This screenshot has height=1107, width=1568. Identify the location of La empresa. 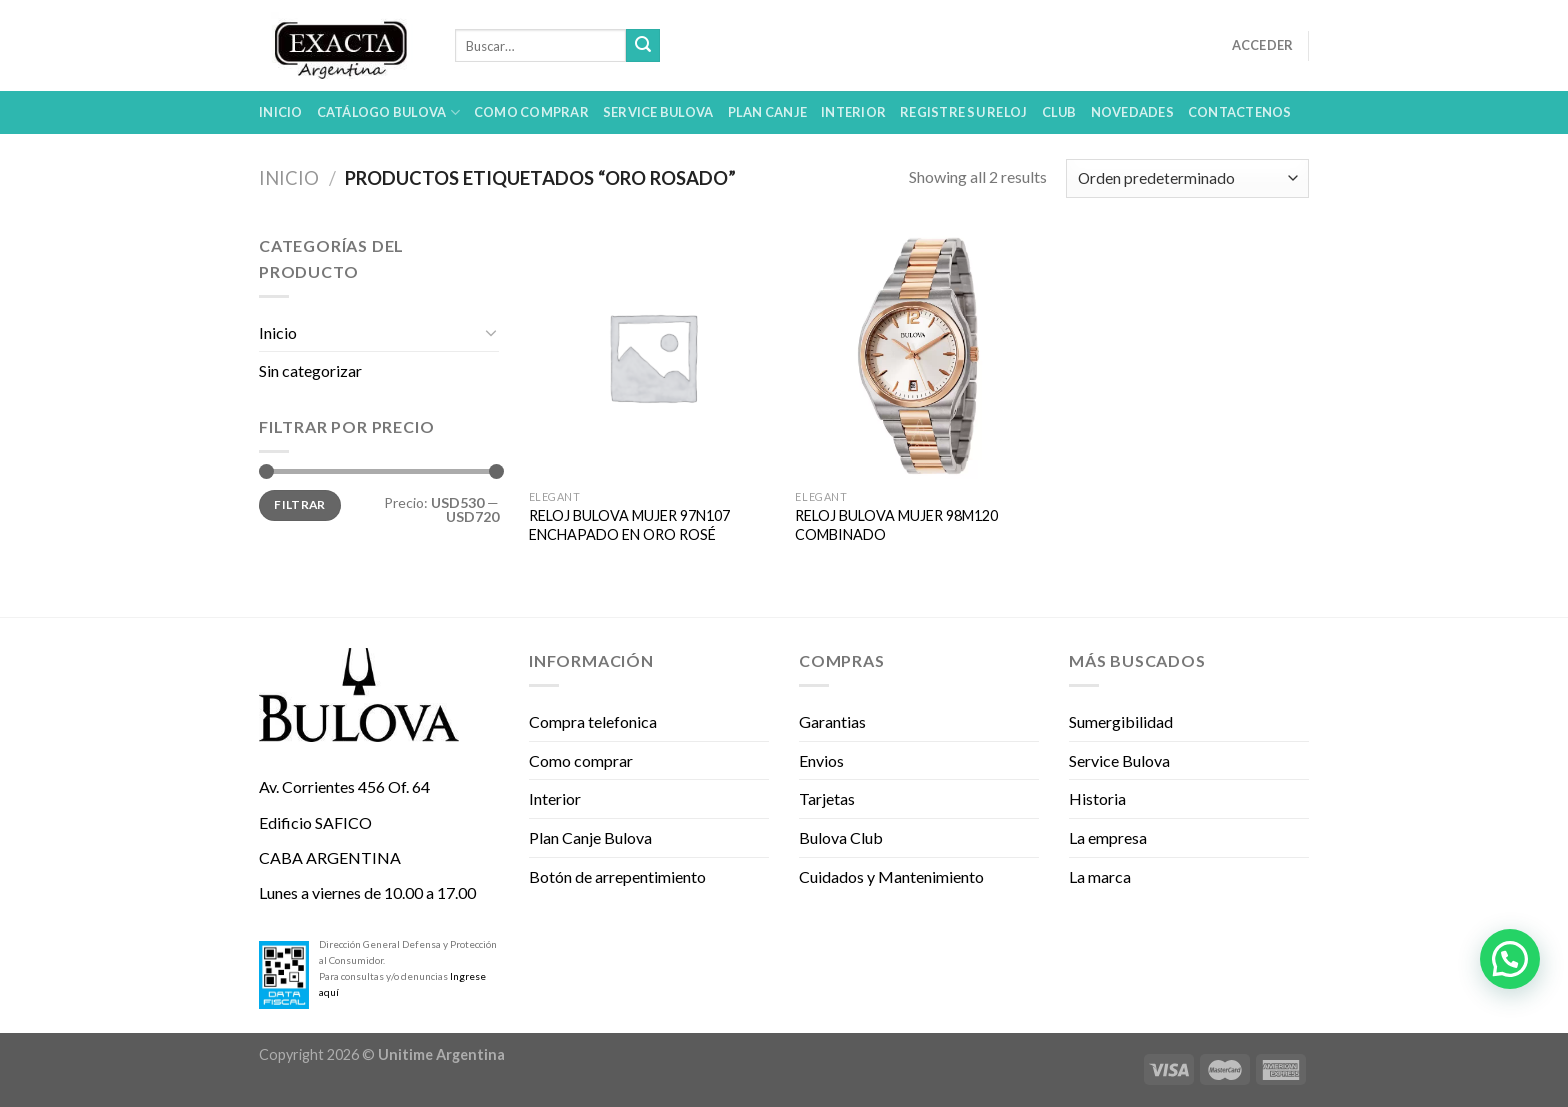
(1108, 837).